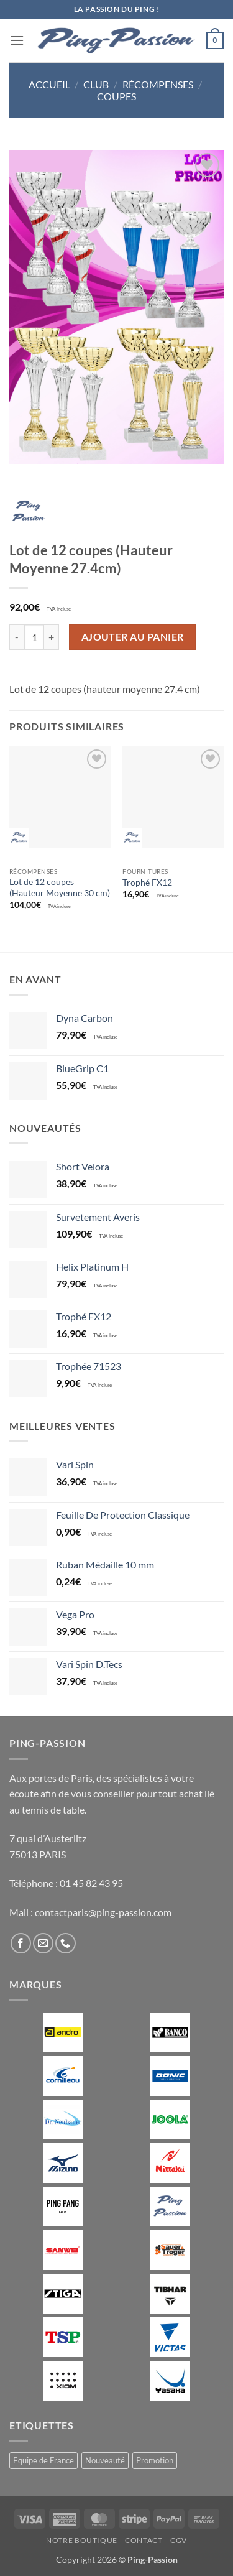 This screenshot has width=233, height=2576. I want to click on Equipe de France [Equipe de France (0 produit)], so click(43, 2460).